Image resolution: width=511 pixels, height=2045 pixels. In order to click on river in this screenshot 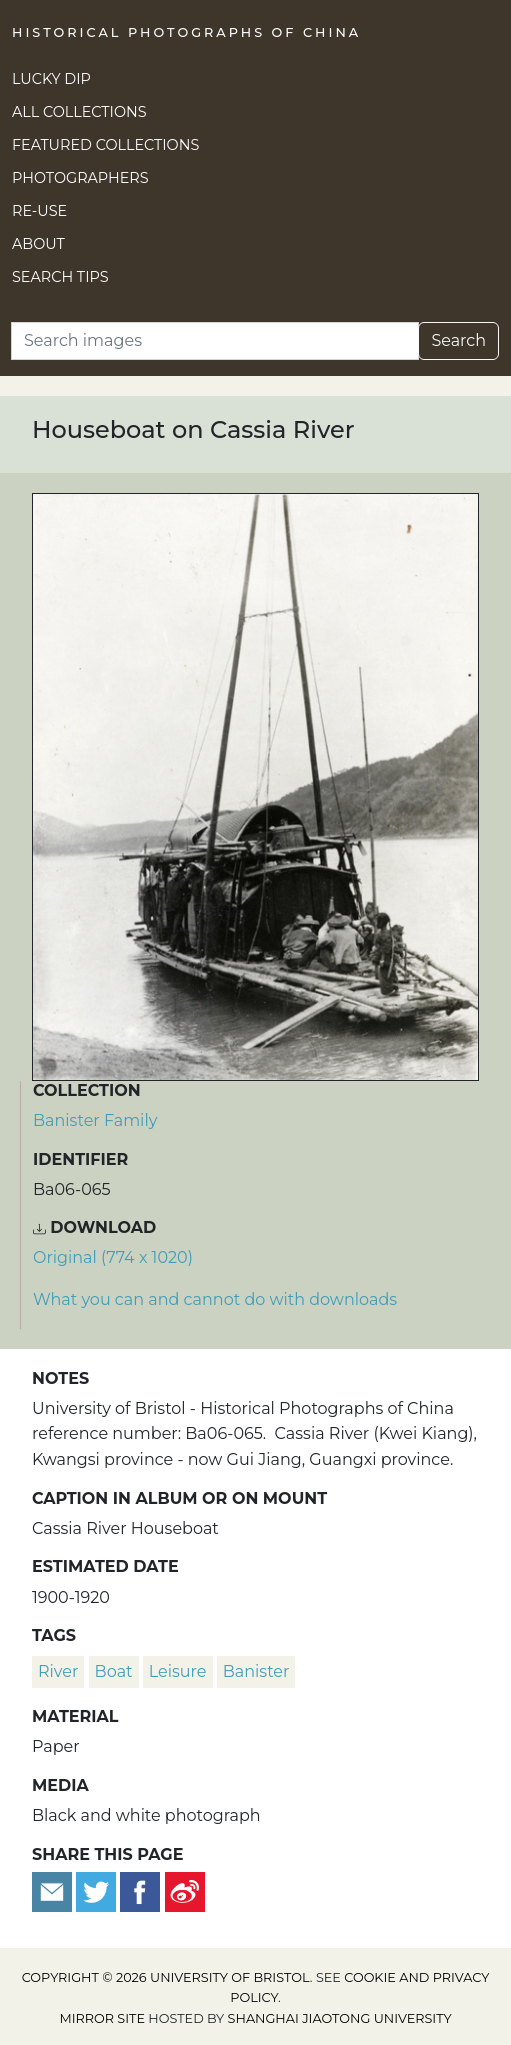, I will do `click(58, 1671)`.